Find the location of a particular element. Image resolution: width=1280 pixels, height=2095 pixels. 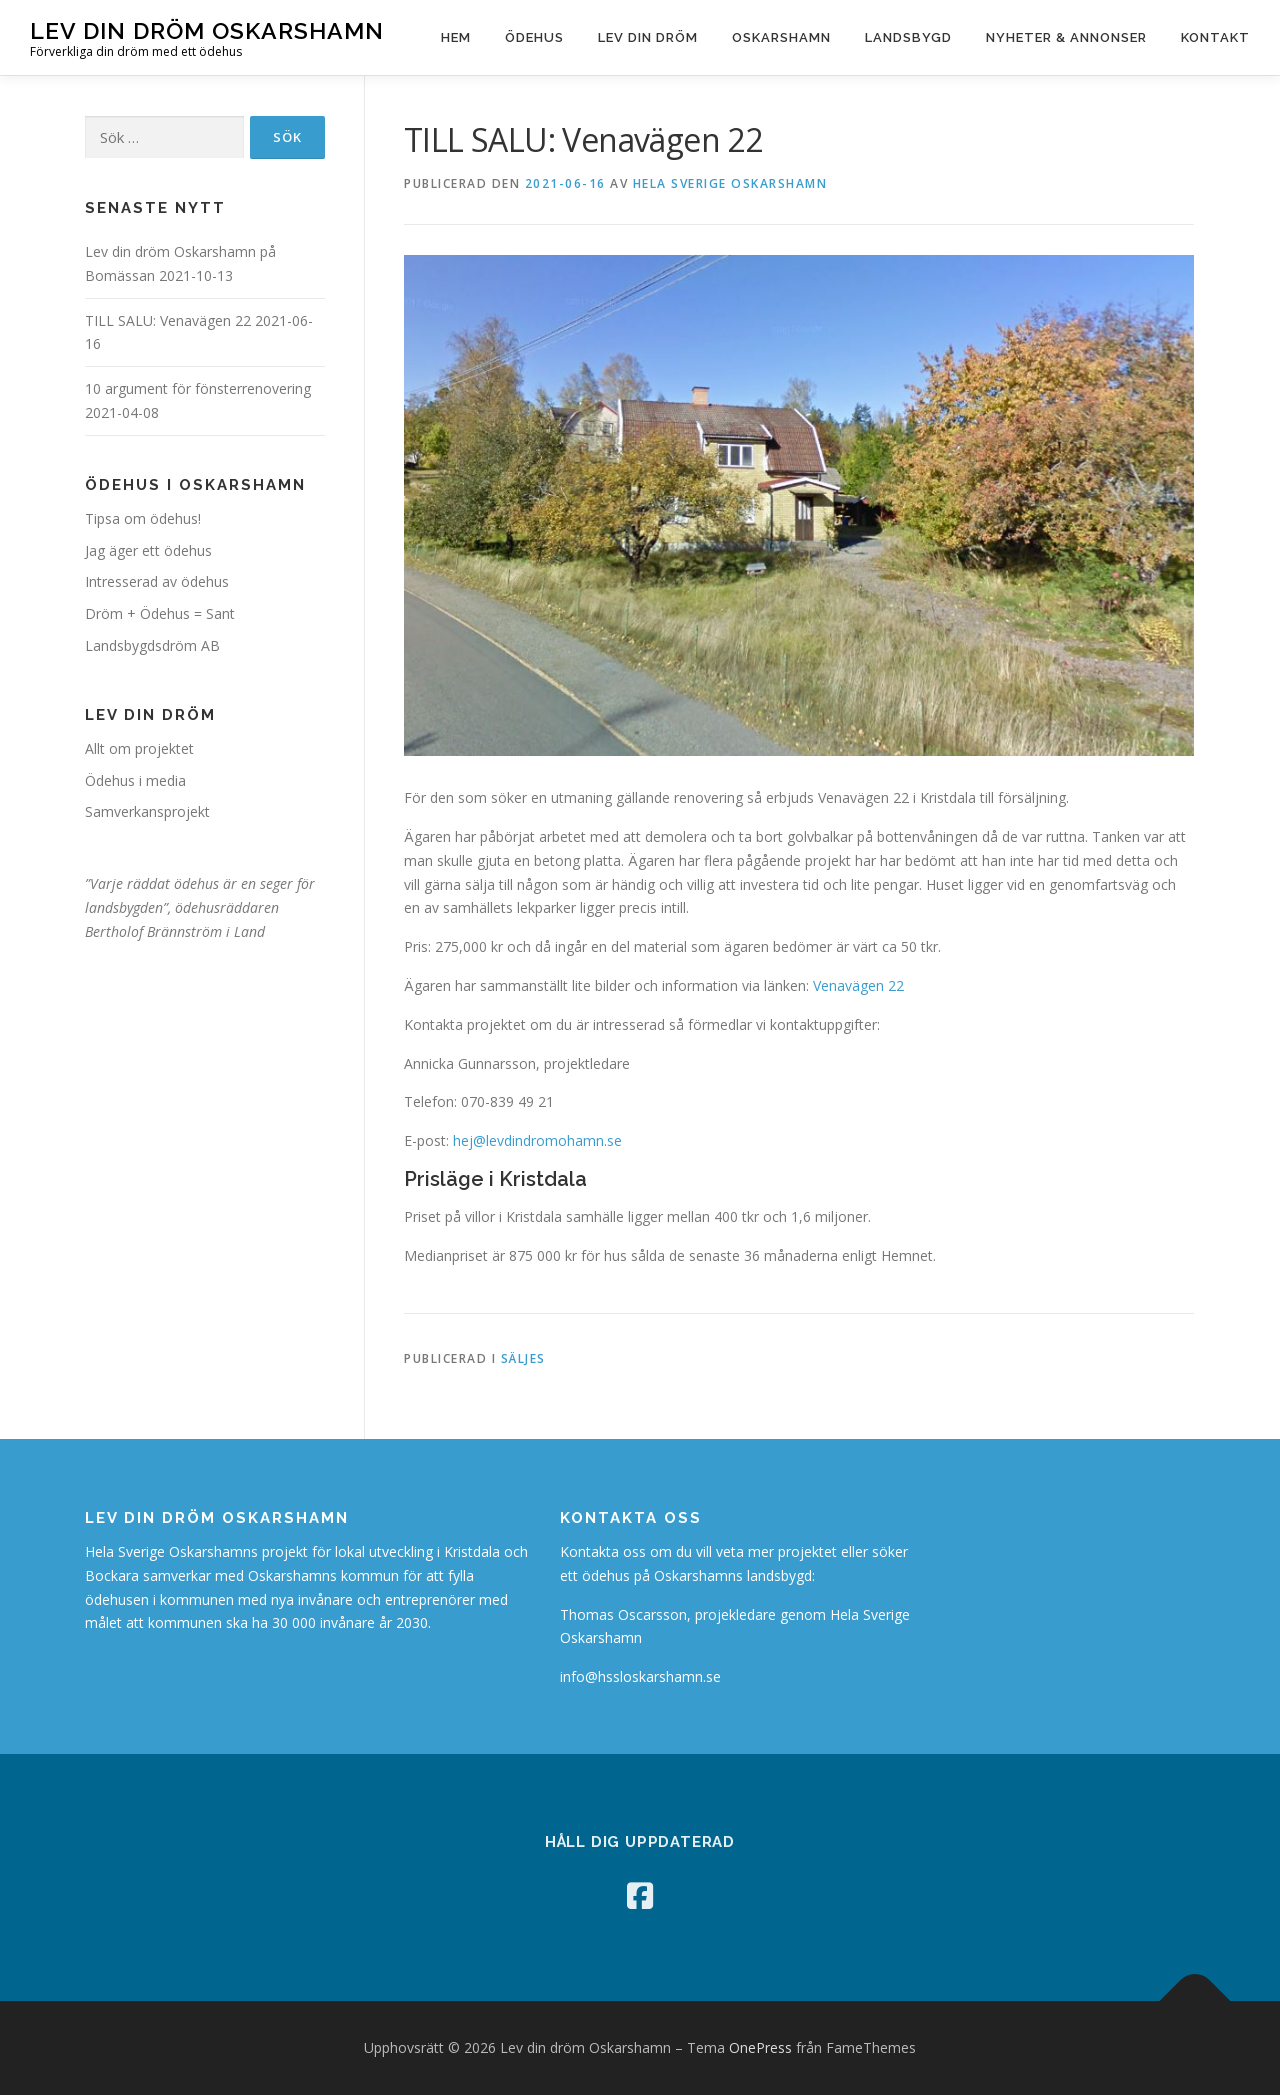

Intresserad av ödehus is located at coordinates (157, 581).